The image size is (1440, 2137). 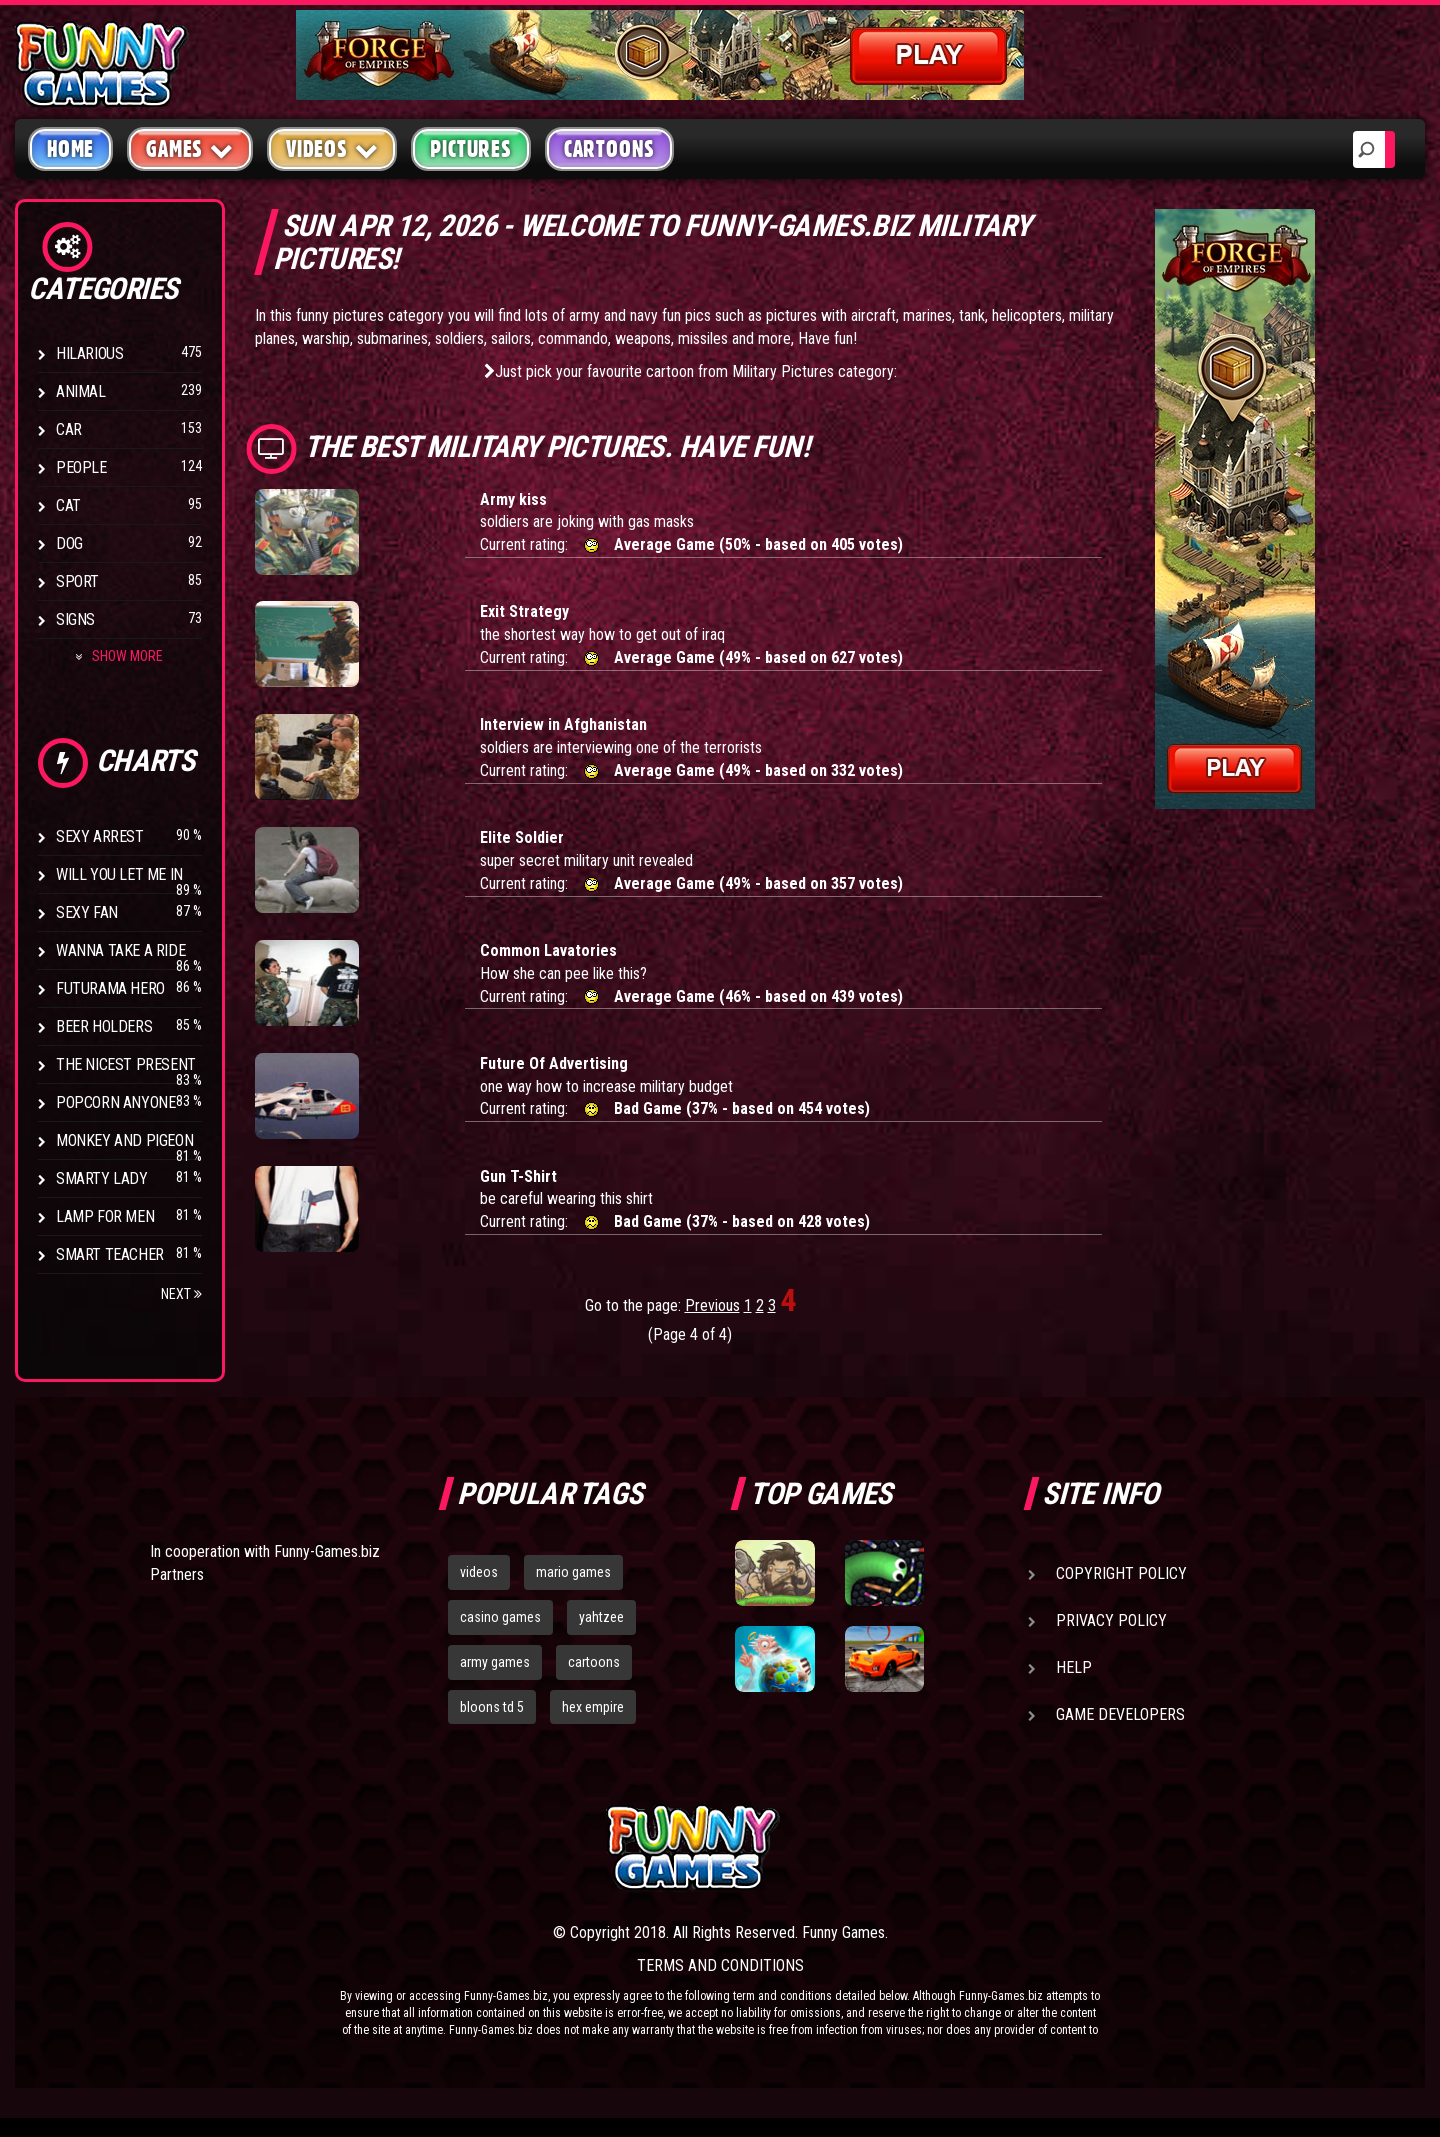 What do you see at coordinates (1074, 1667) in the screenshot?
I see `Help` at bounding box center [1074, 1667].